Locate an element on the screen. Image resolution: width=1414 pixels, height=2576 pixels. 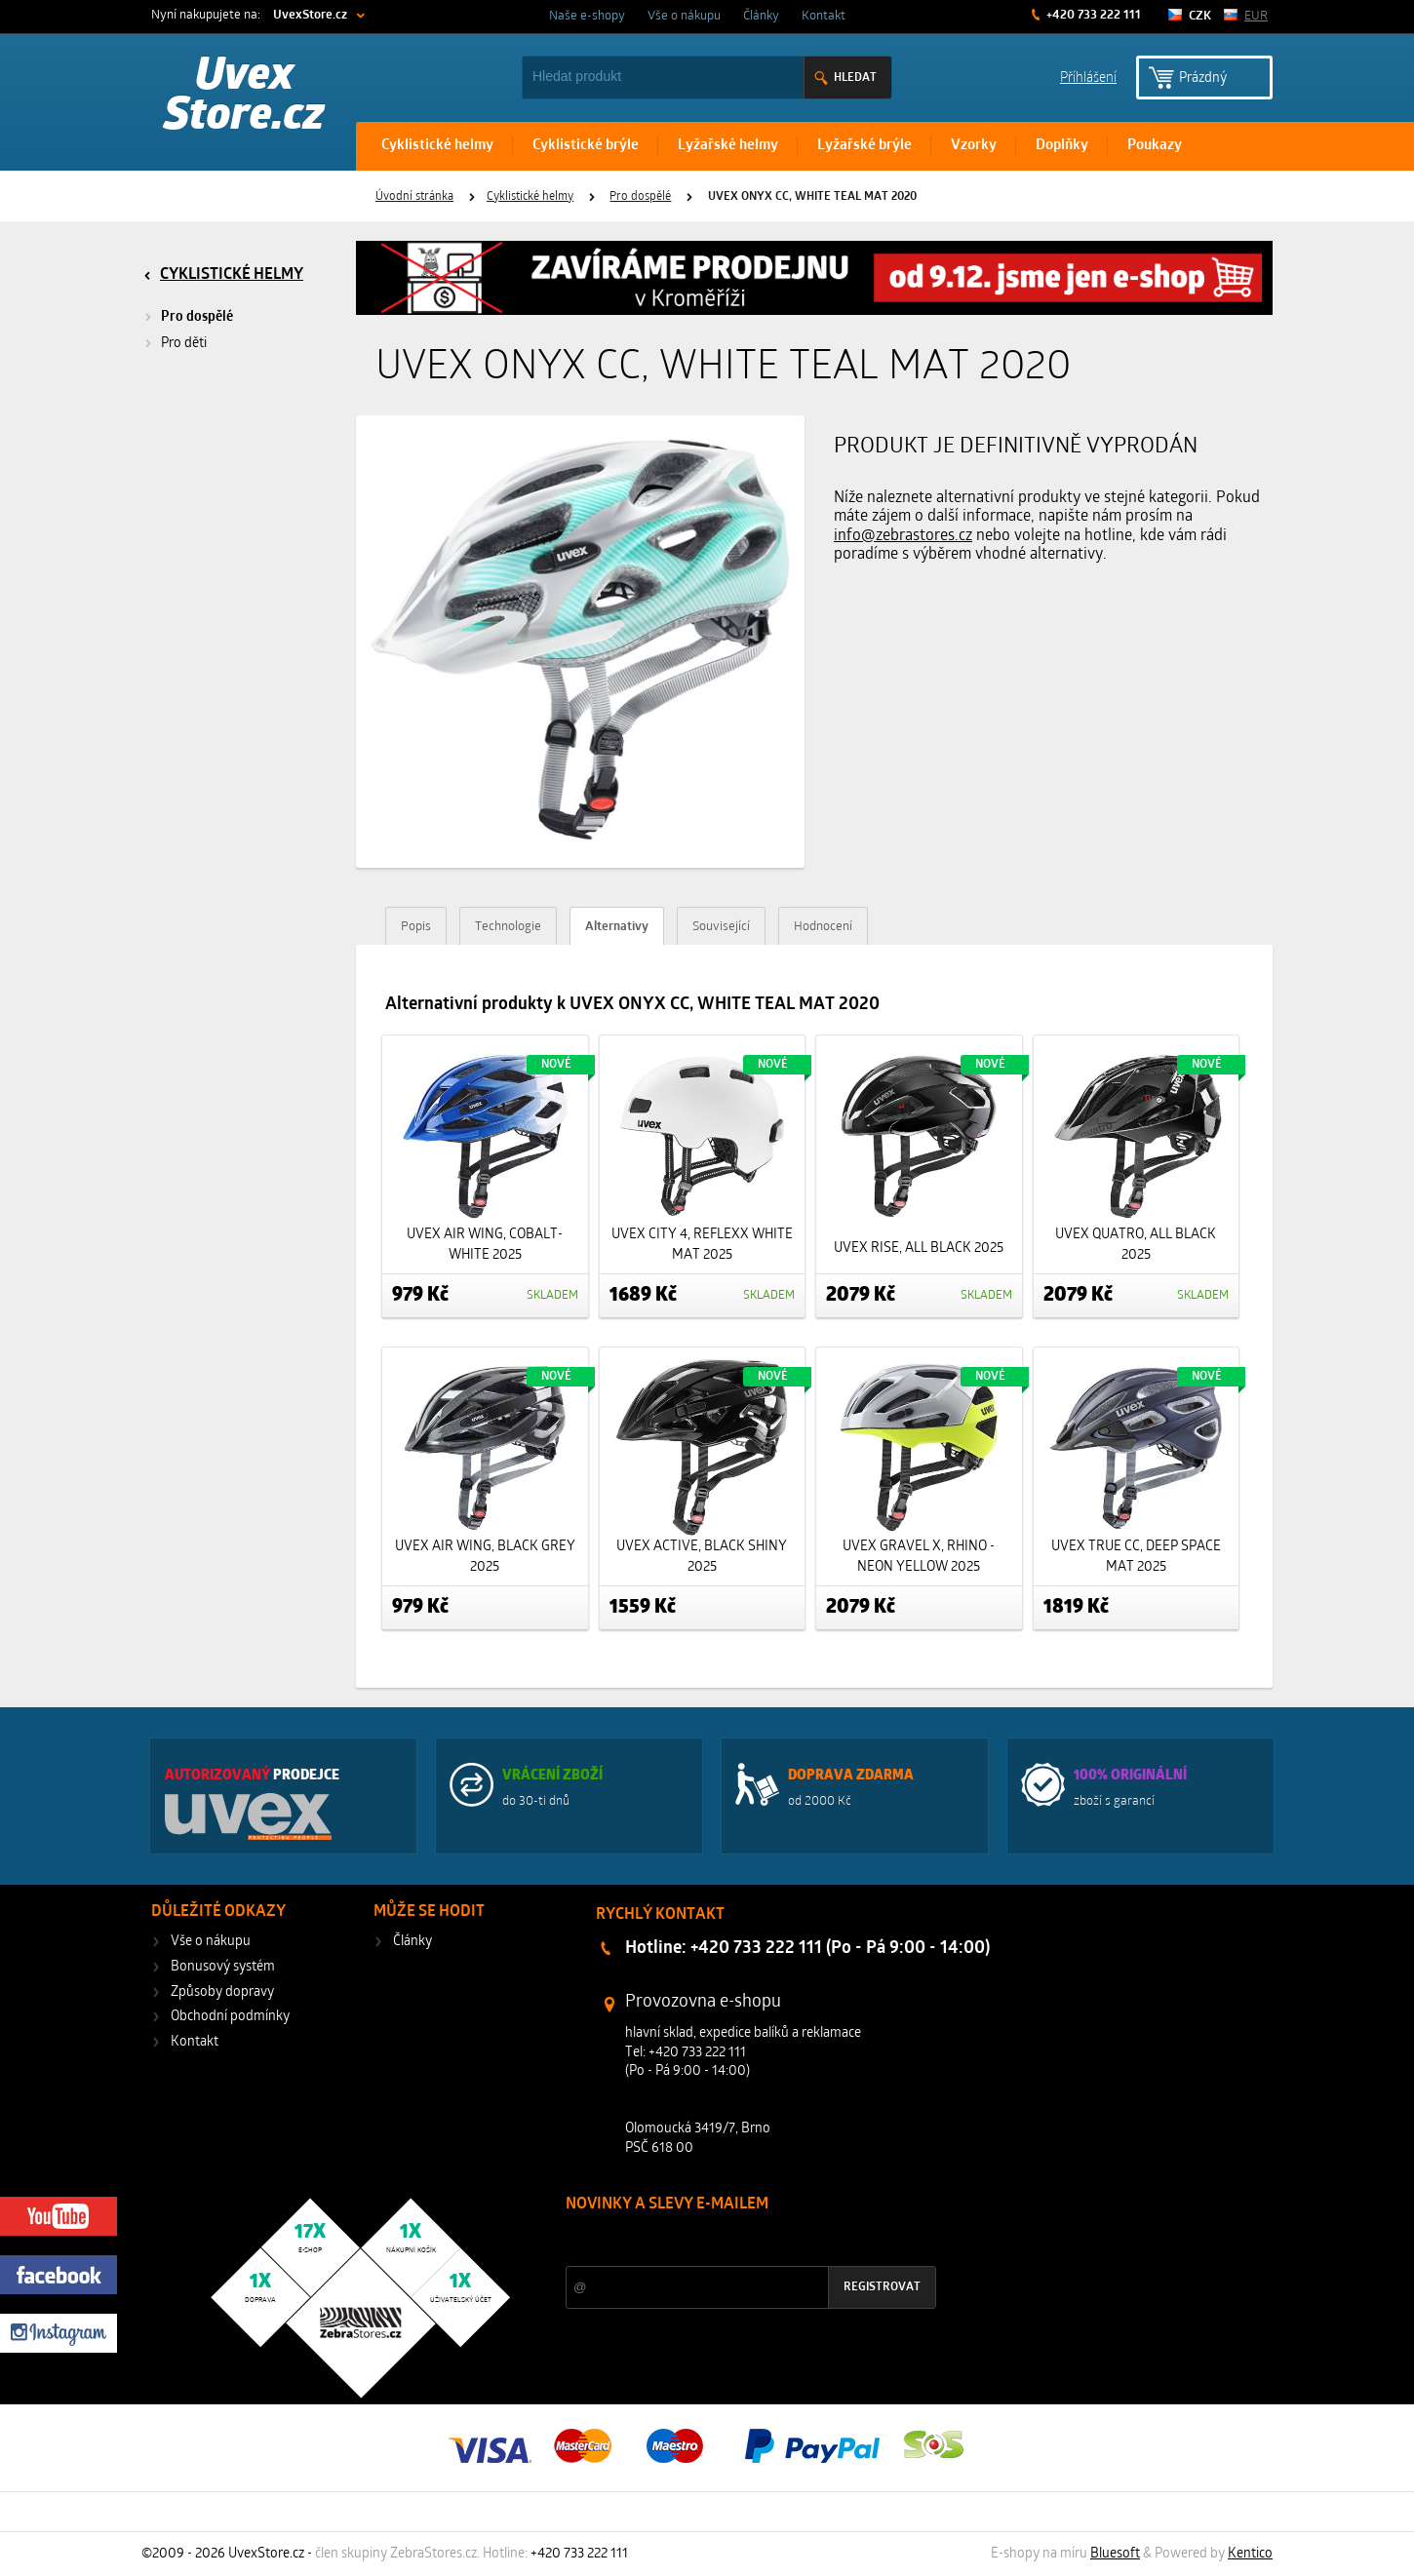
Cyklistické brýle is located at coordinates (585, 145).